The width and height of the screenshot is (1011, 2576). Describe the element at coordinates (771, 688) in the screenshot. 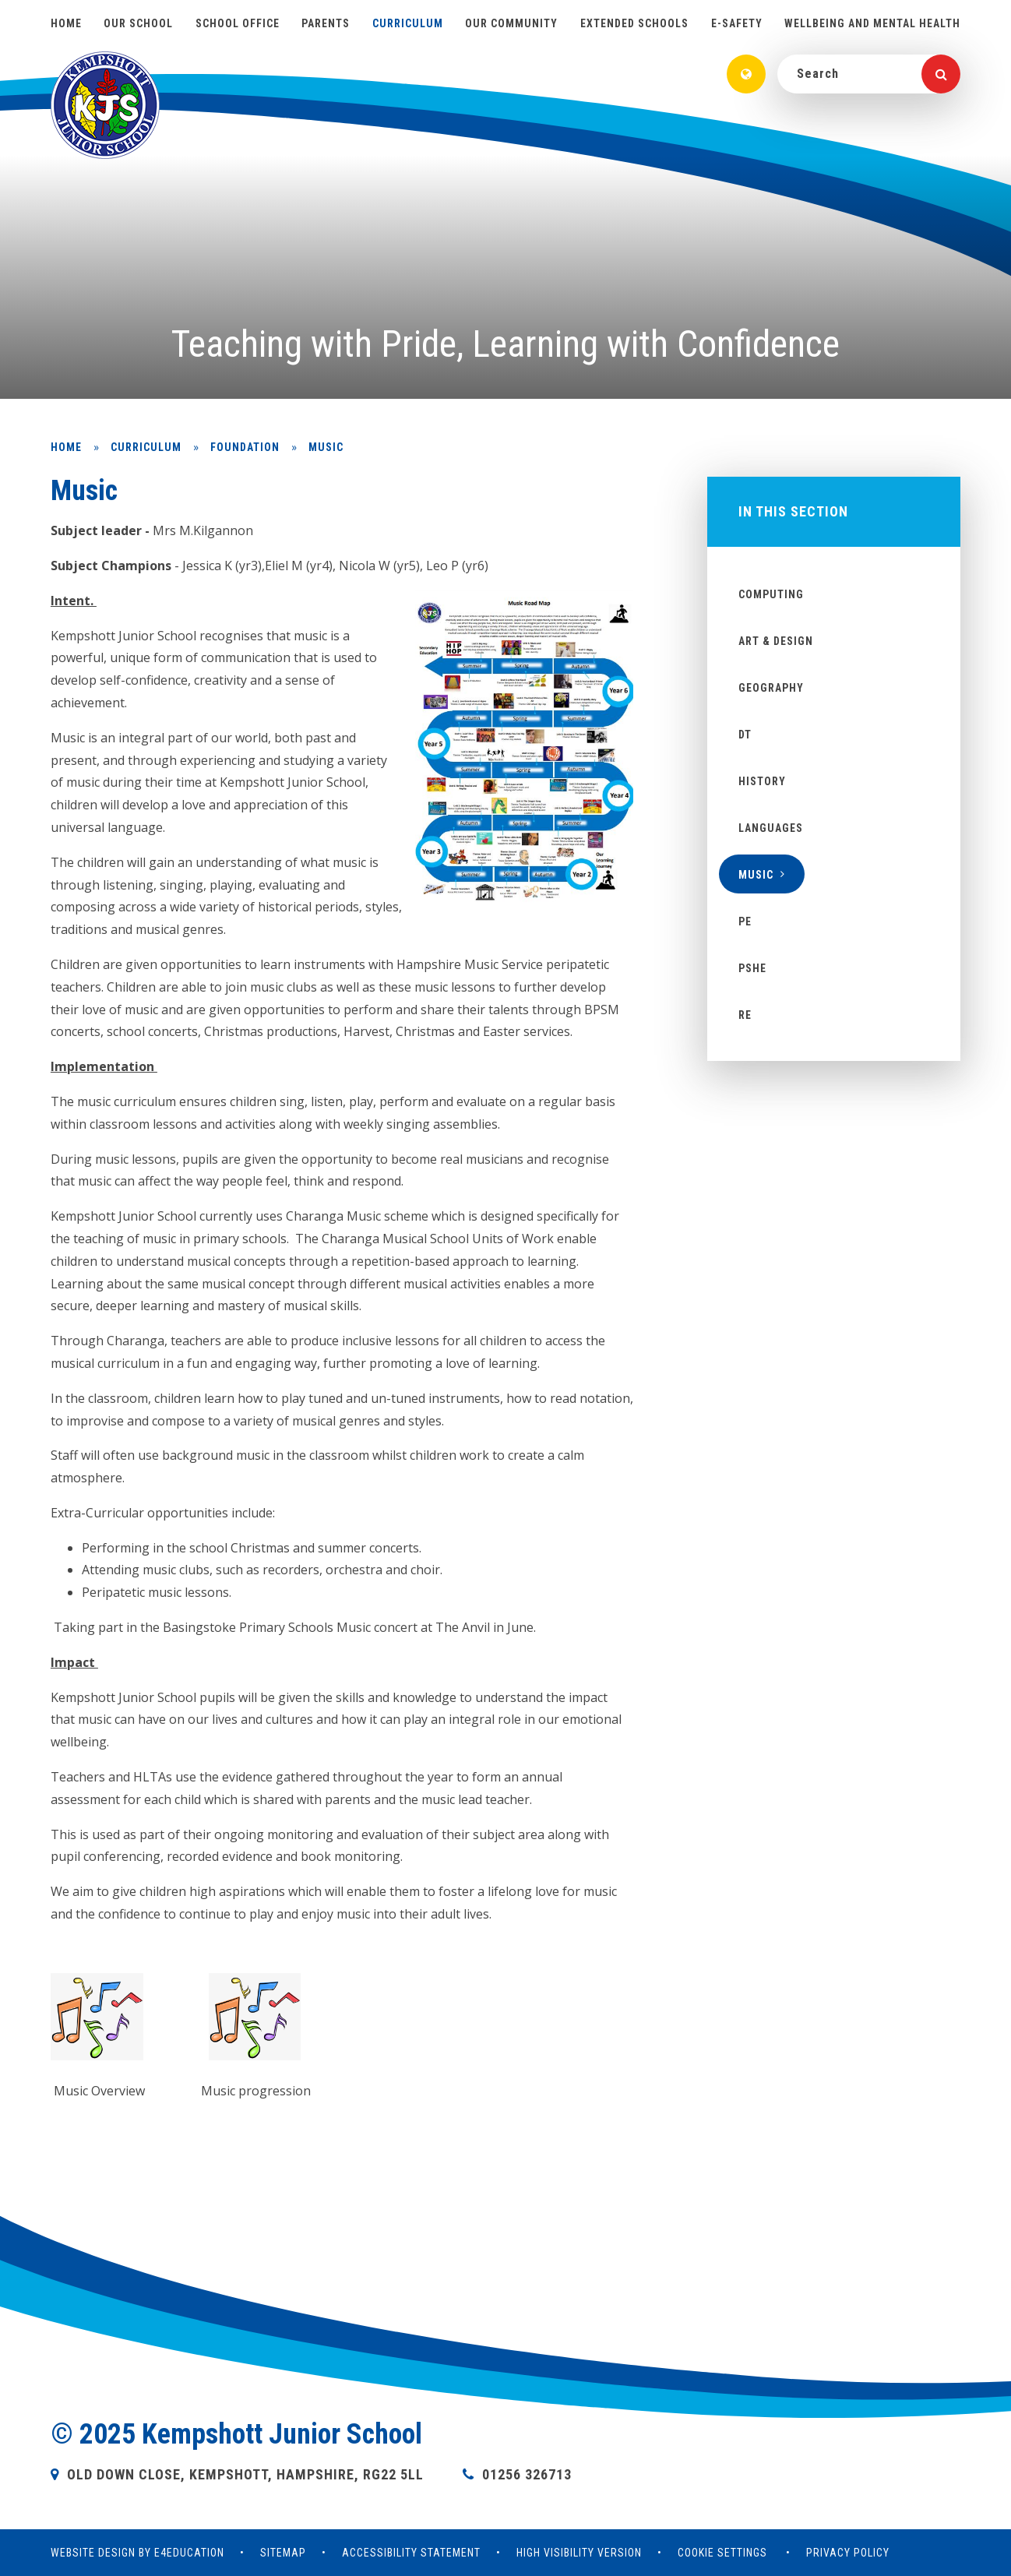

I see `Geography` at that location.